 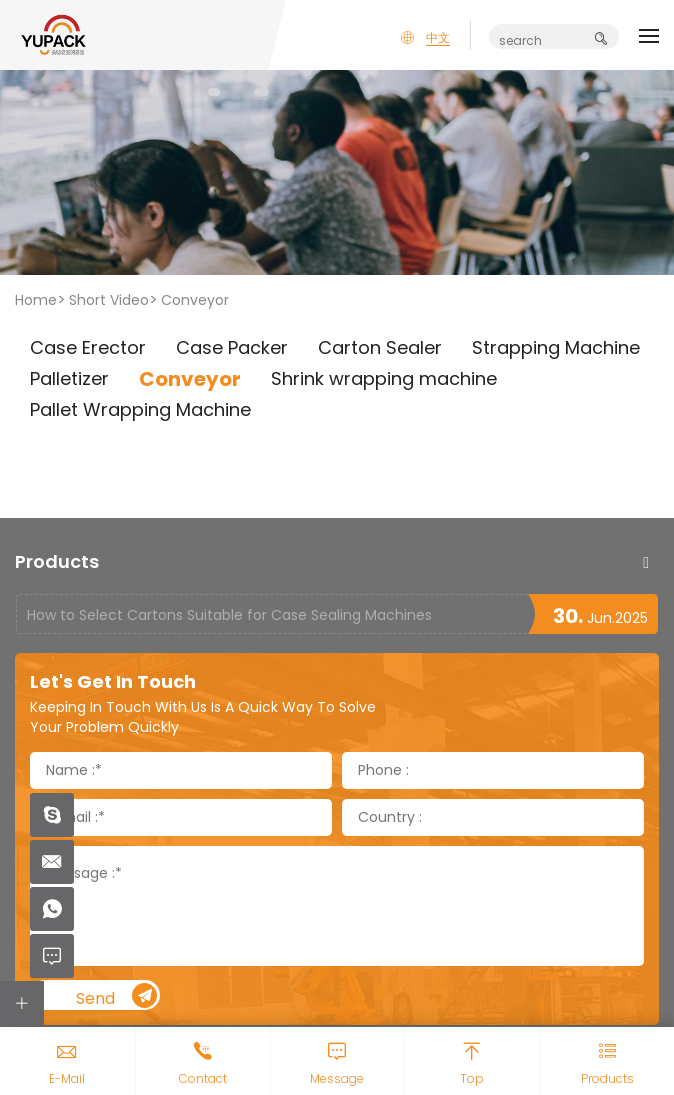 I want to click on Send, so click(x=117, y=996).